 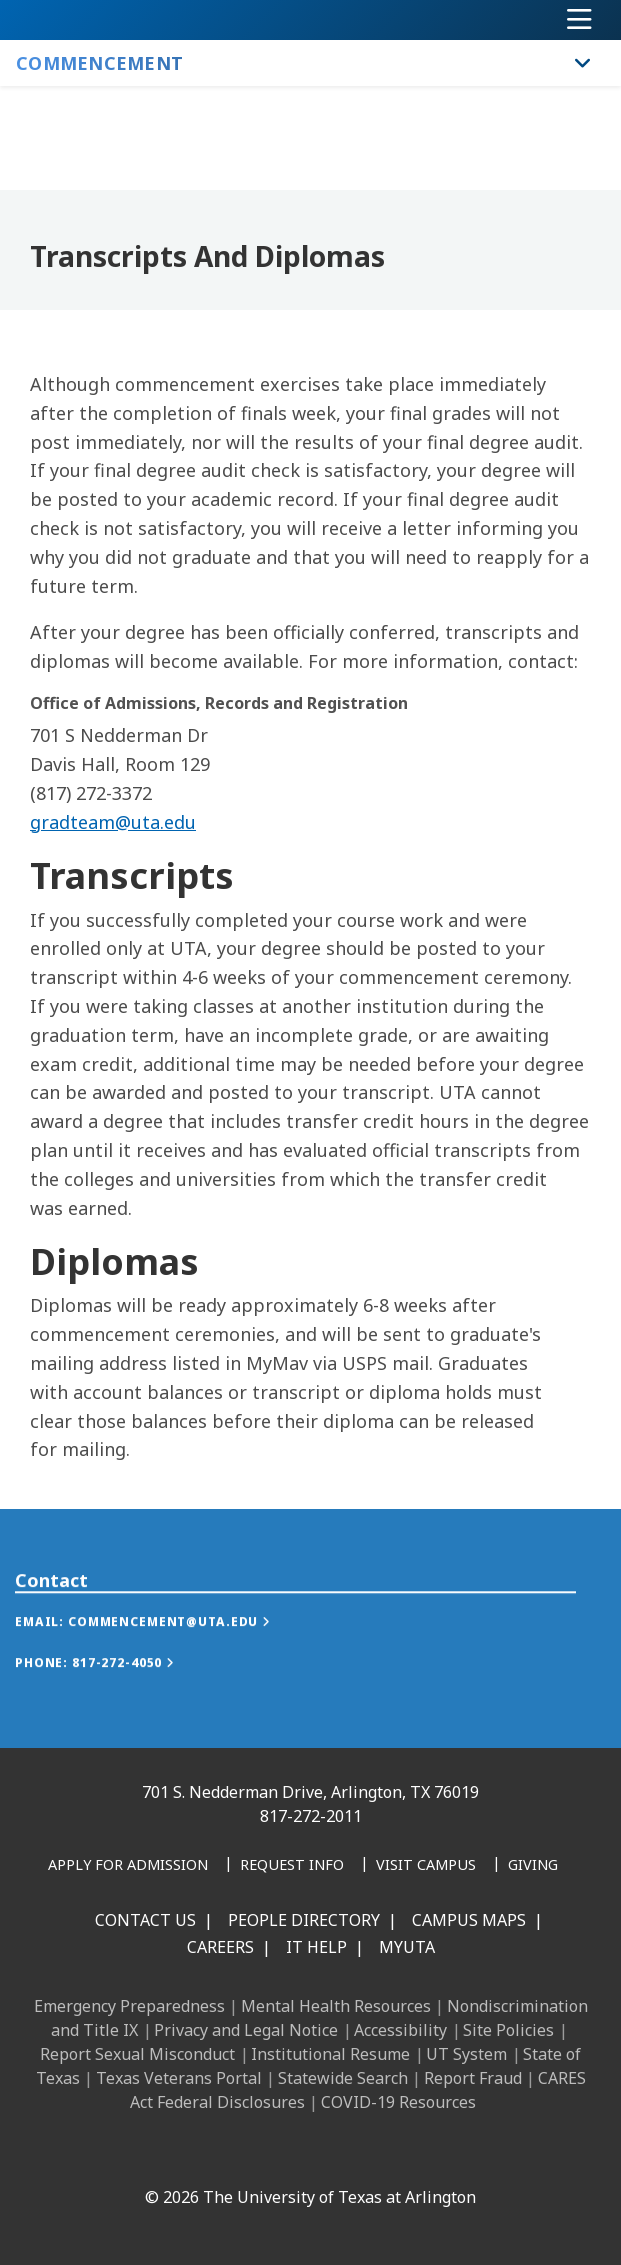 What do you see at coordinates (336, 2006) in the screenshot?
I see `Mental Health Resources` at bounding box center [336, 2006].